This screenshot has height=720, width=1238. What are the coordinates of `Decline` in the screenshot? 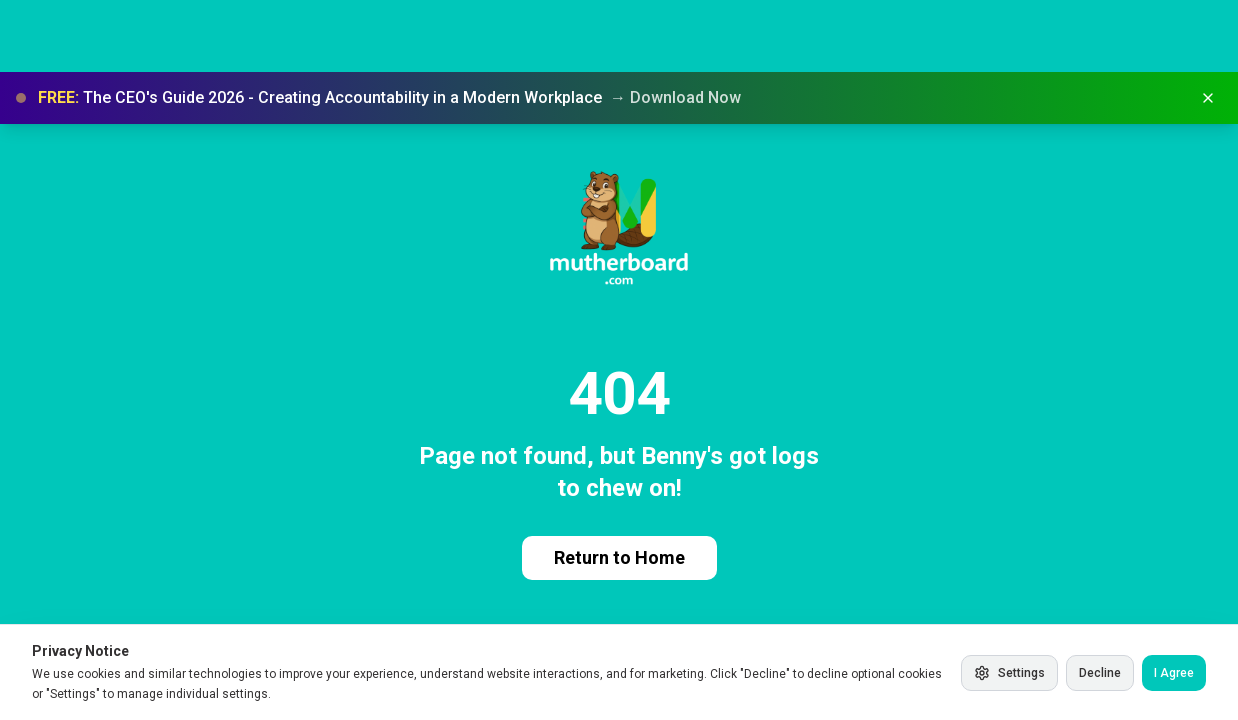 It's located at (1100, 673).